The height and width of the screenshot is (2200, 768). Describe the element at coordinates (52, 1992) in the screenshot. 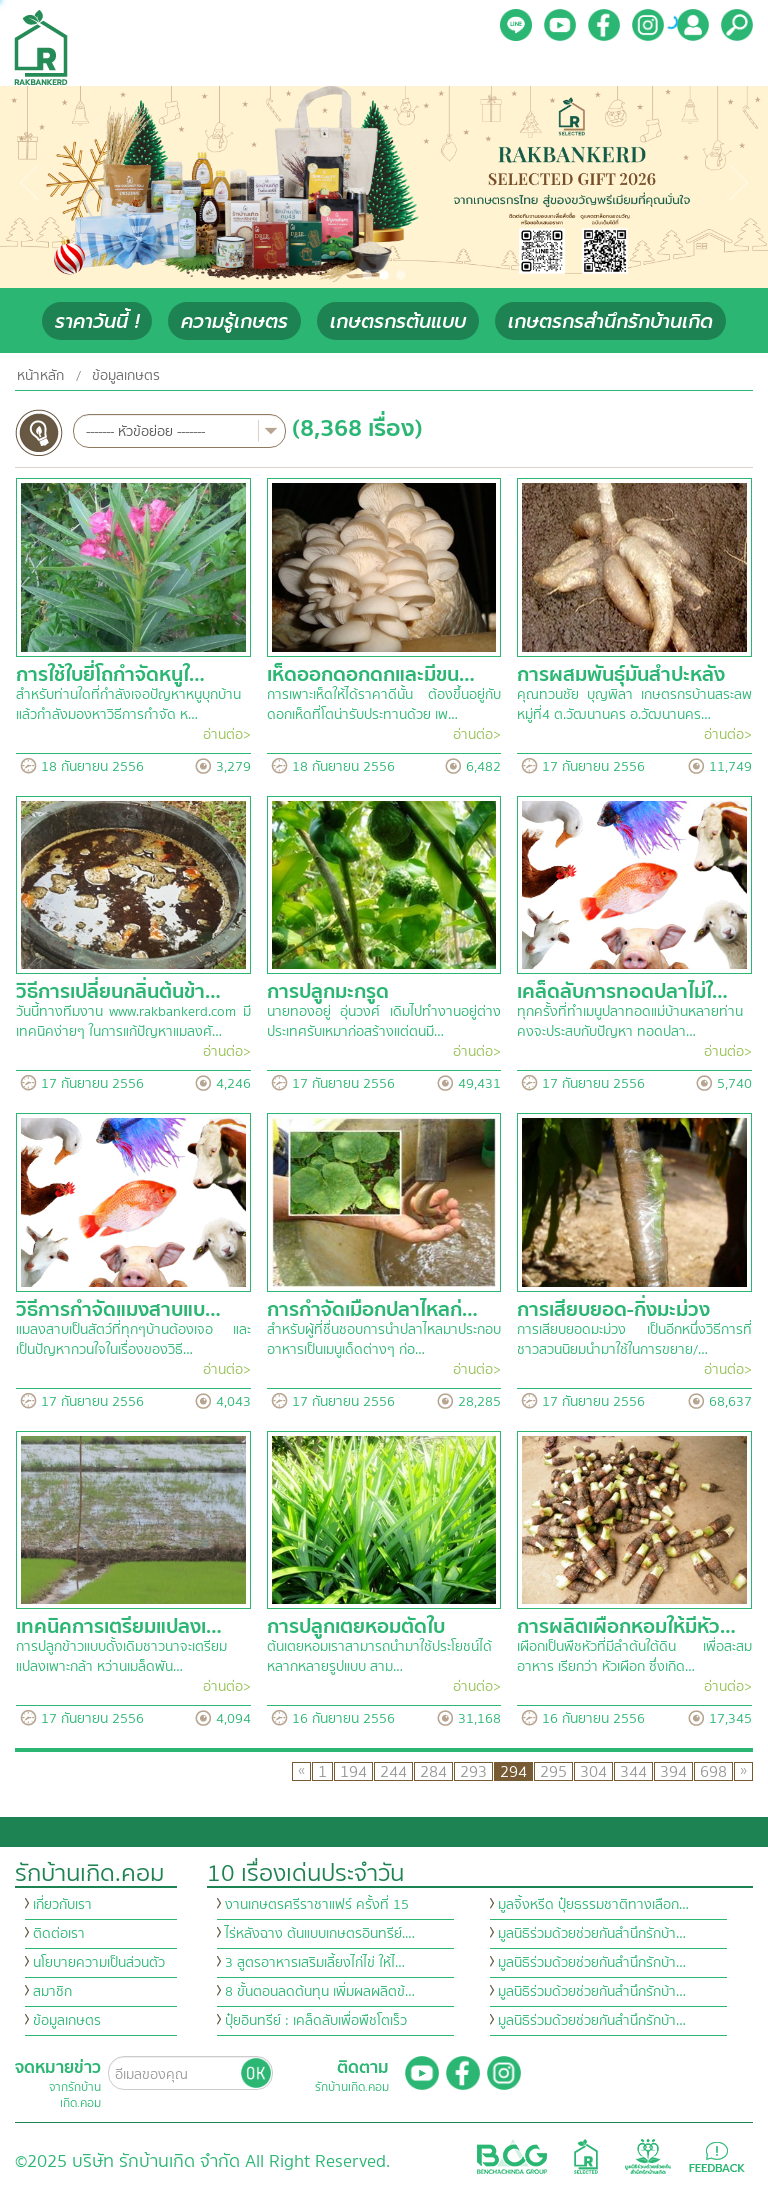

I see `สมาชิก` at that location.